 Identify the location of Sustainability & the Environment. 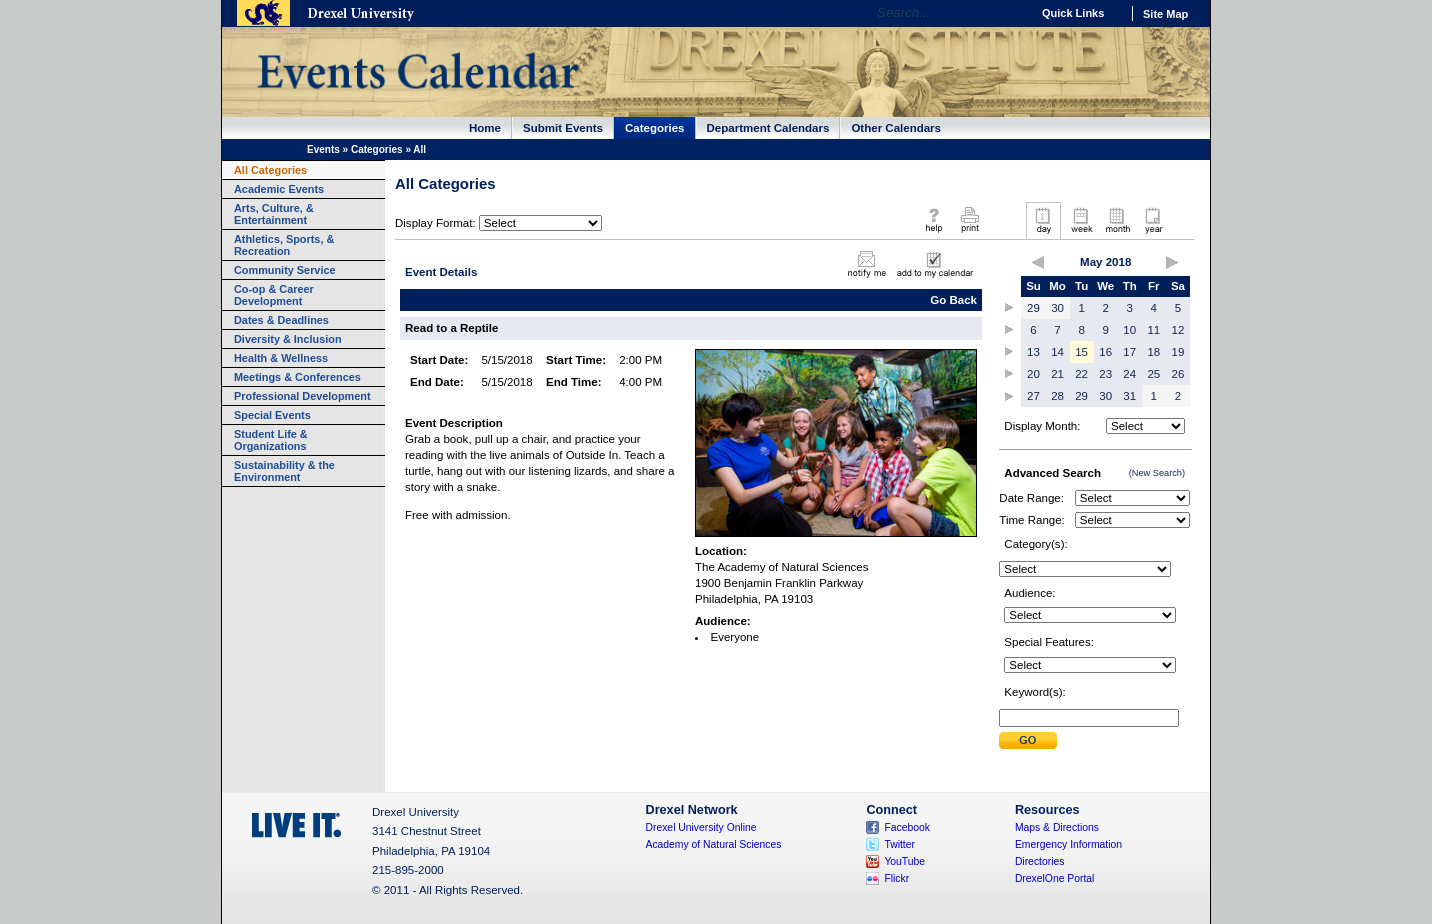
(284, 471).